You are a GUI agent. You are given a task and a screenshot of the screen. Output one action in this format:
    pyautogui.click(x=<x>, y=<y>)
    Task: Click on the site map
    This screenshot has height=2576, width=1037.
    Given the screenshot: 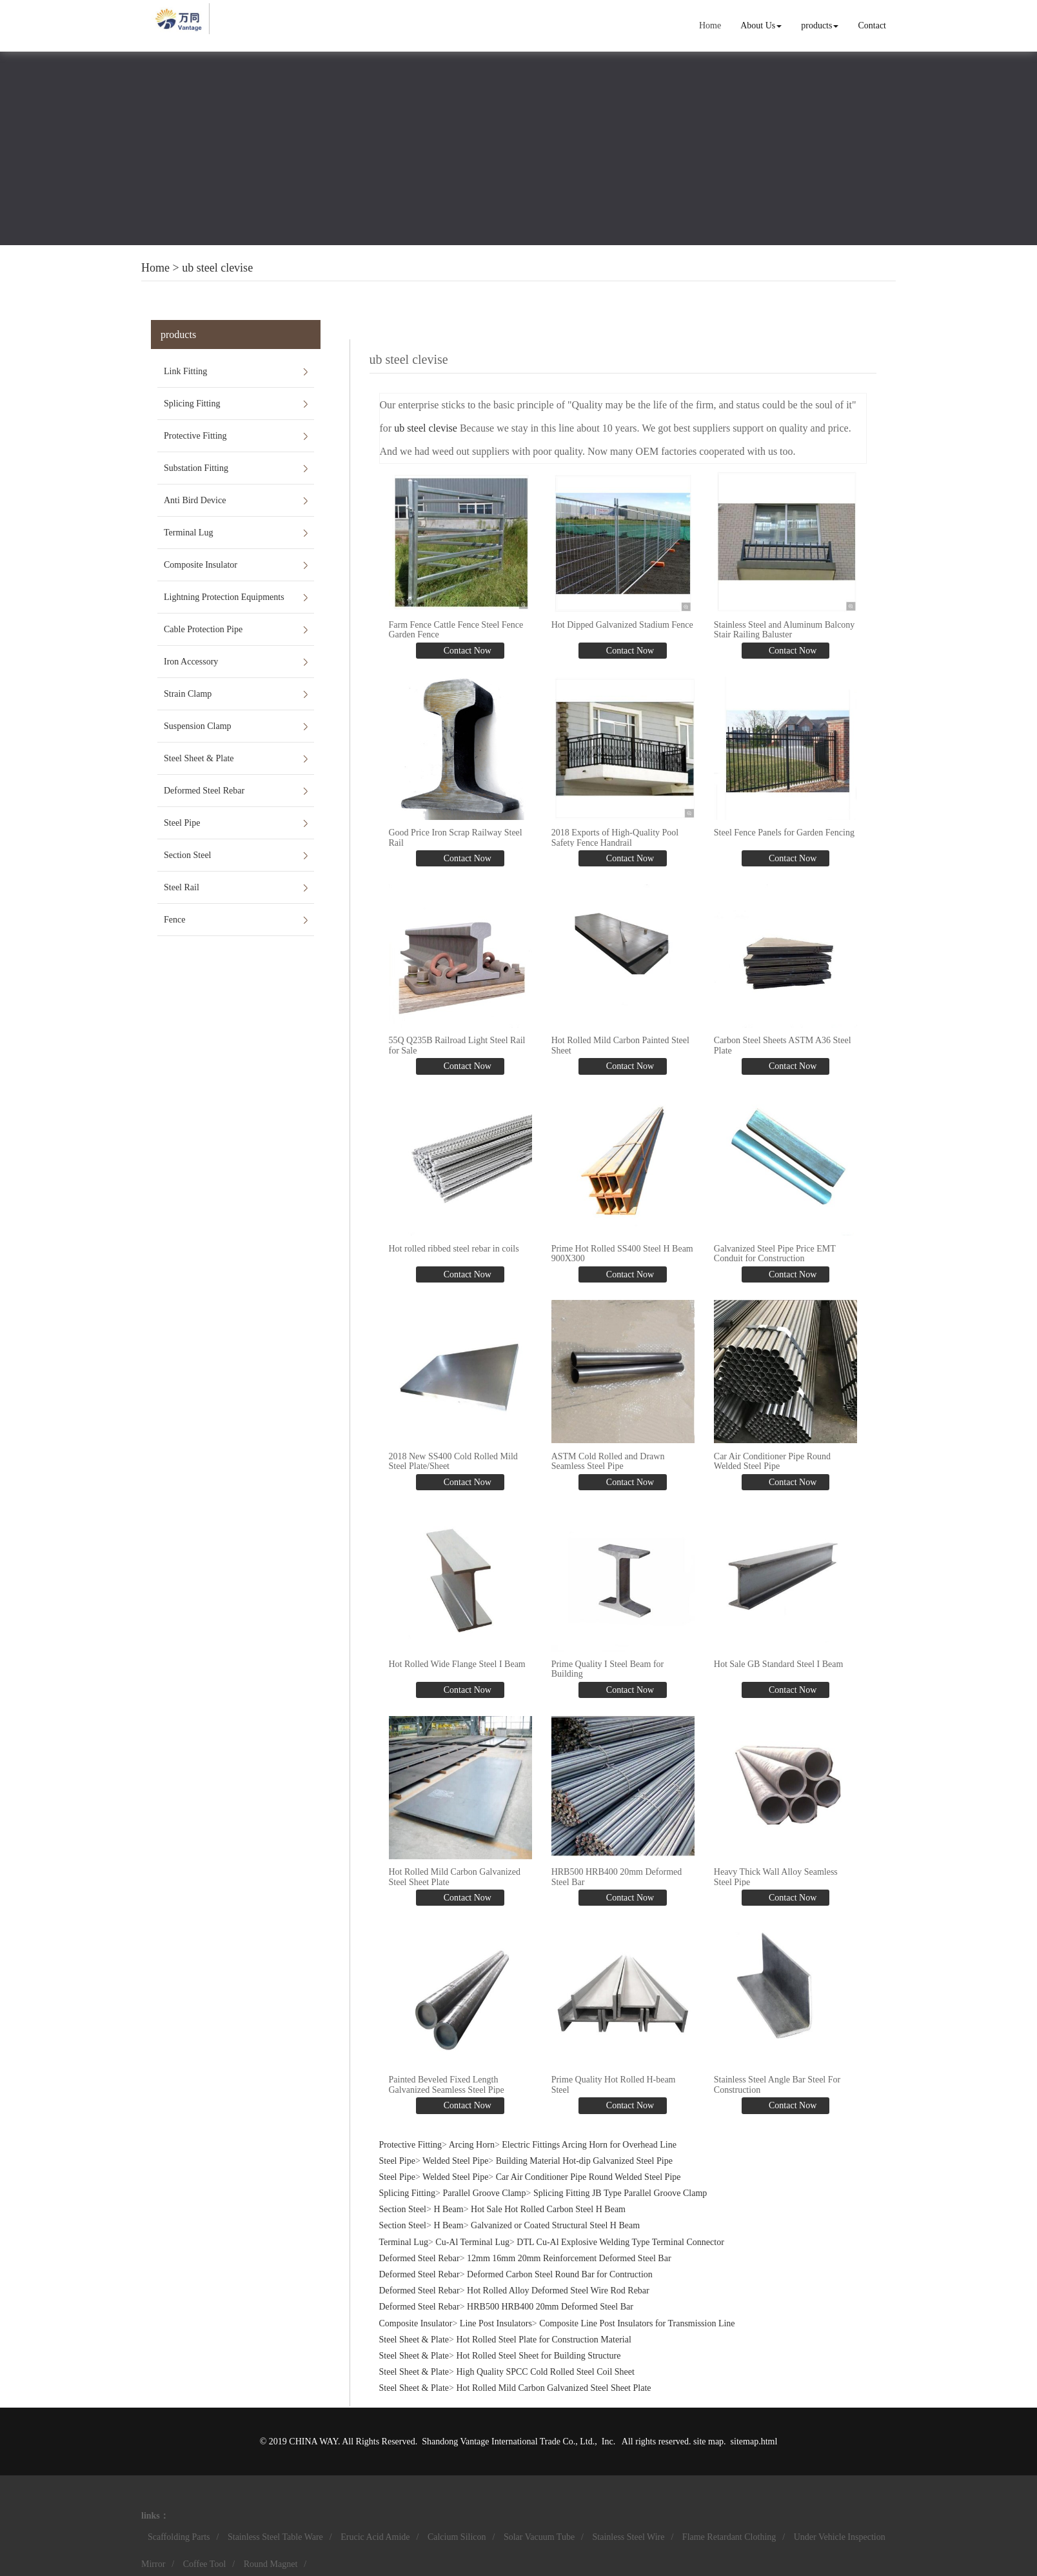 What is the action you would take?
    pyautogui.click(x=708, y=2441)
    